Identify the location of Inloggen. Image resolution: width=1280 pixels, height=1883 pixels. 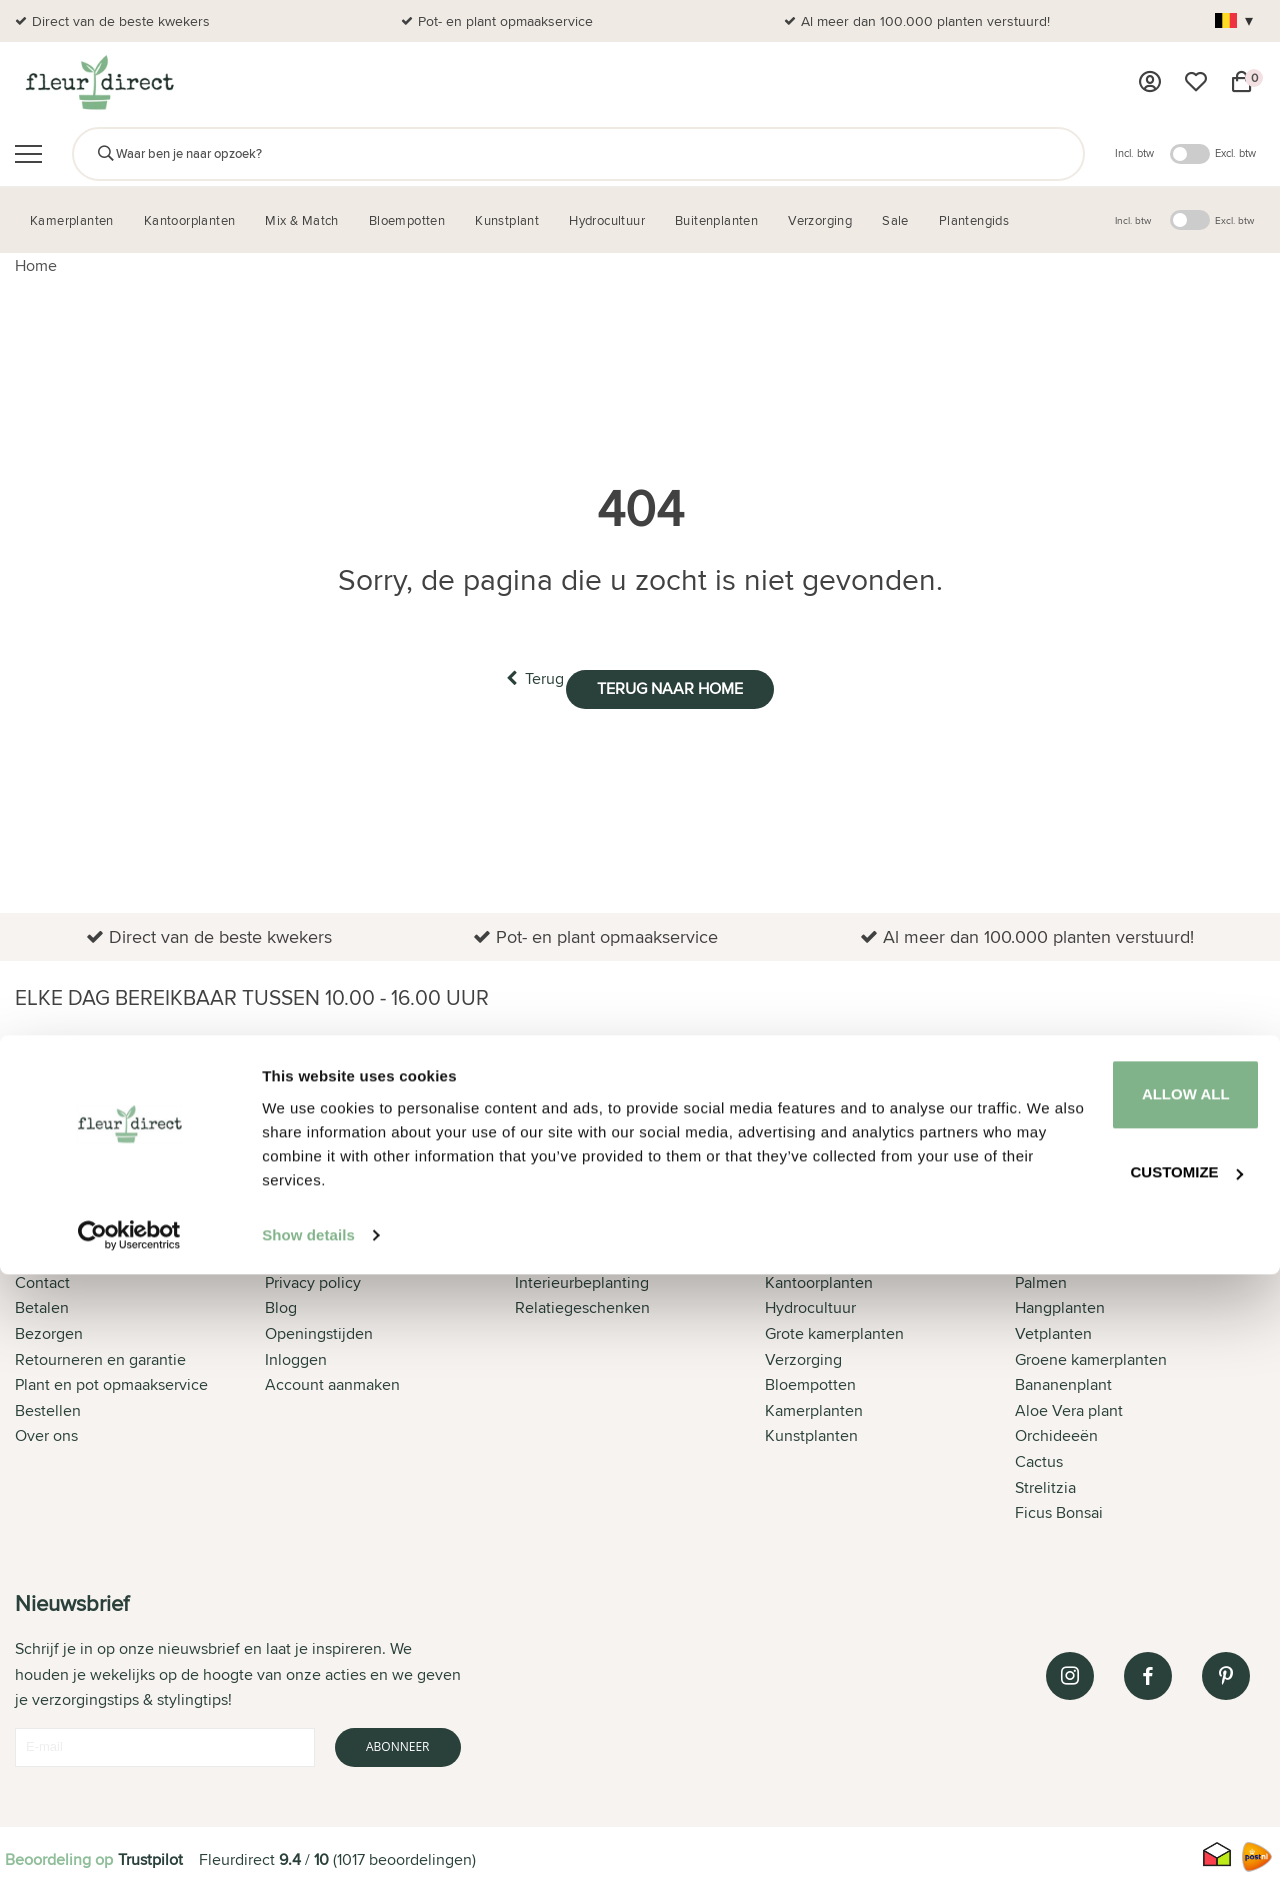
(296, 1355).